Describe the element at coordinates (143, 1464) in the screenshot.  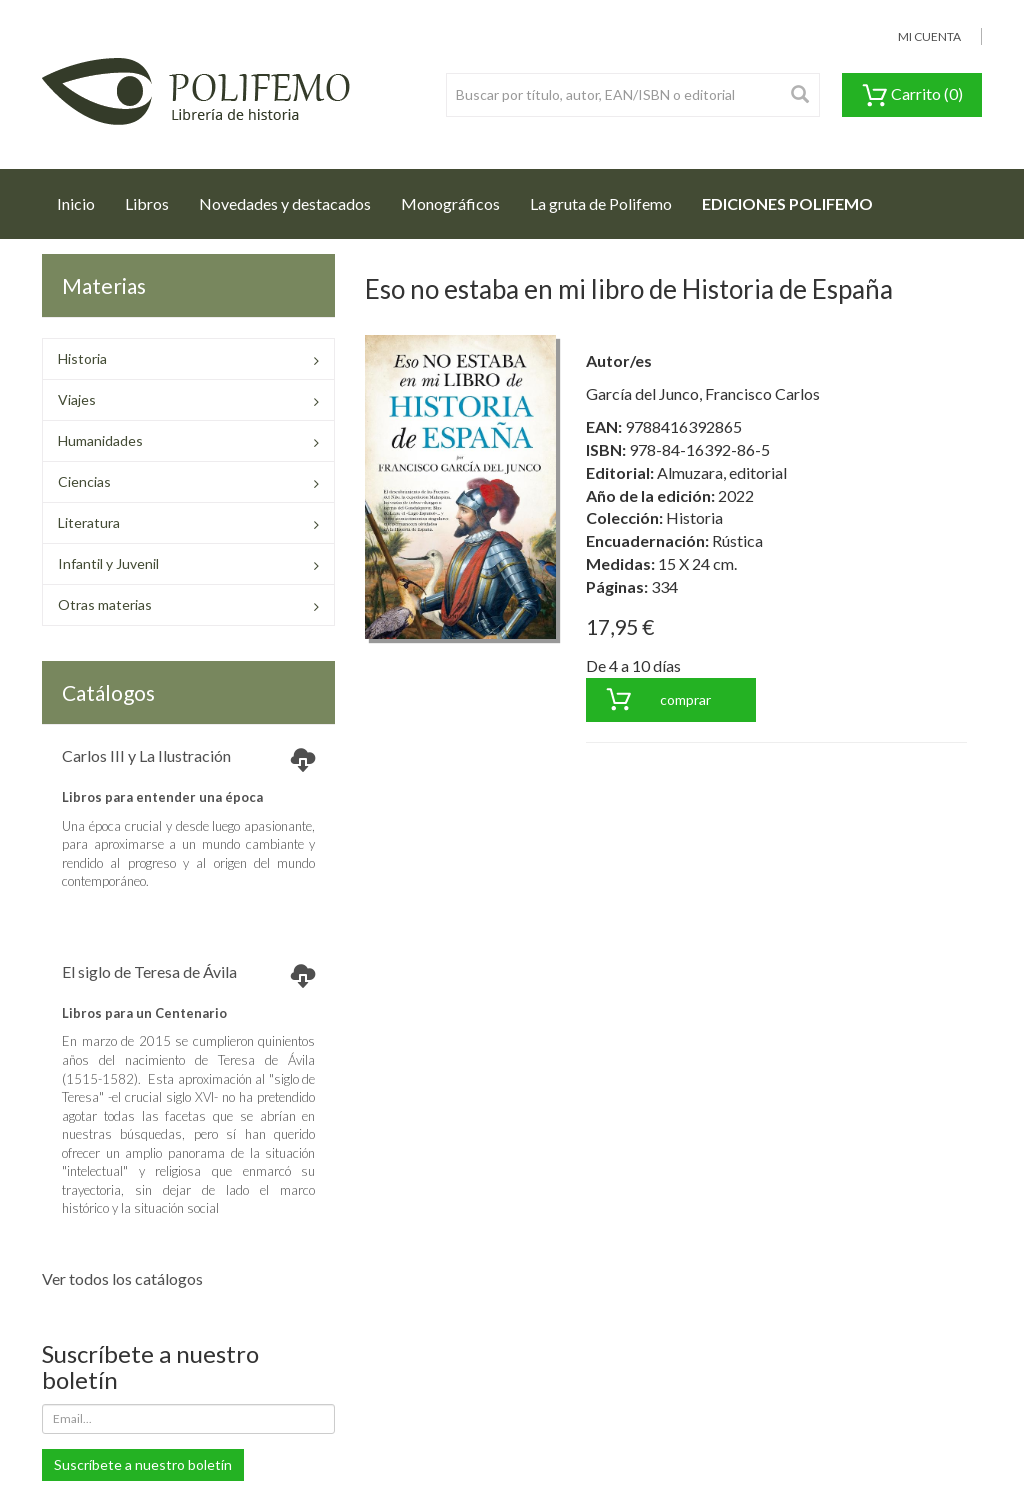
I see `Suscríbete a nuestro boletín` at that location.